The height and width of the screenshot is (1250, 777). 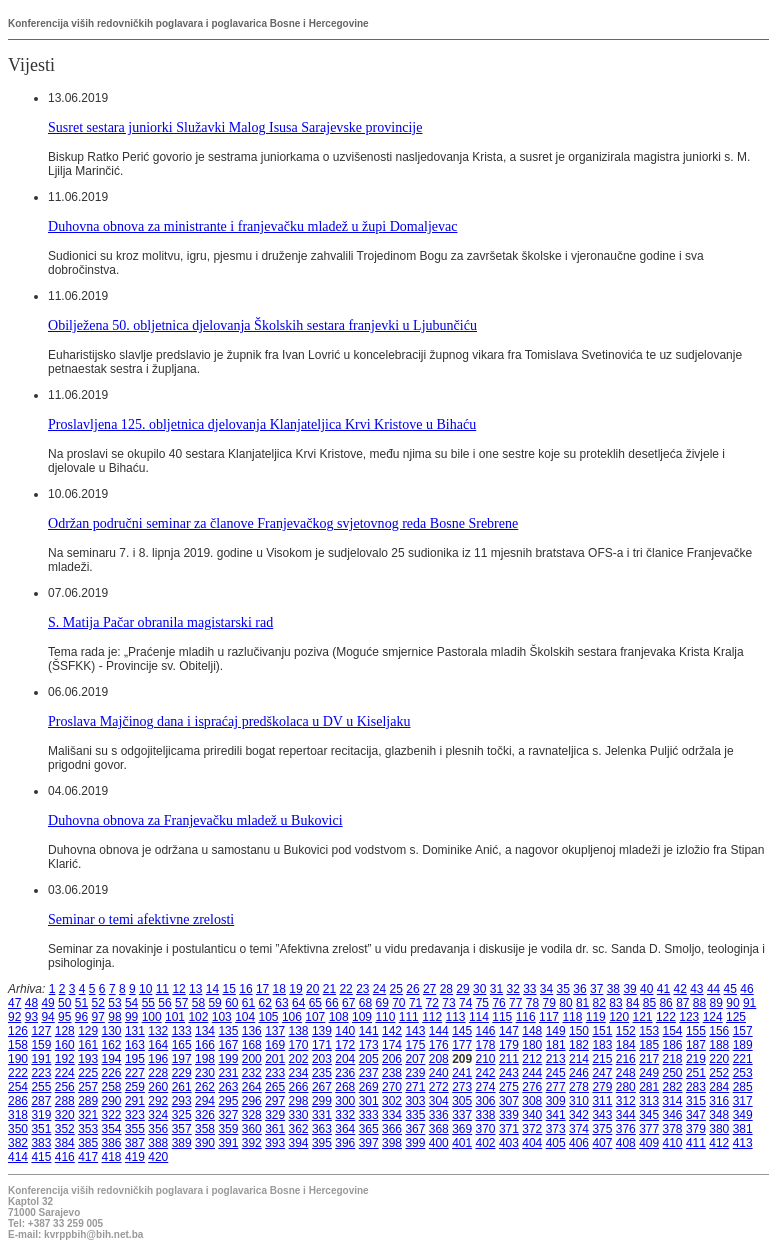 What do you see at coordinates (579, 1101) in the screenshot?
I see `310` at bounding box center [579, 1101].